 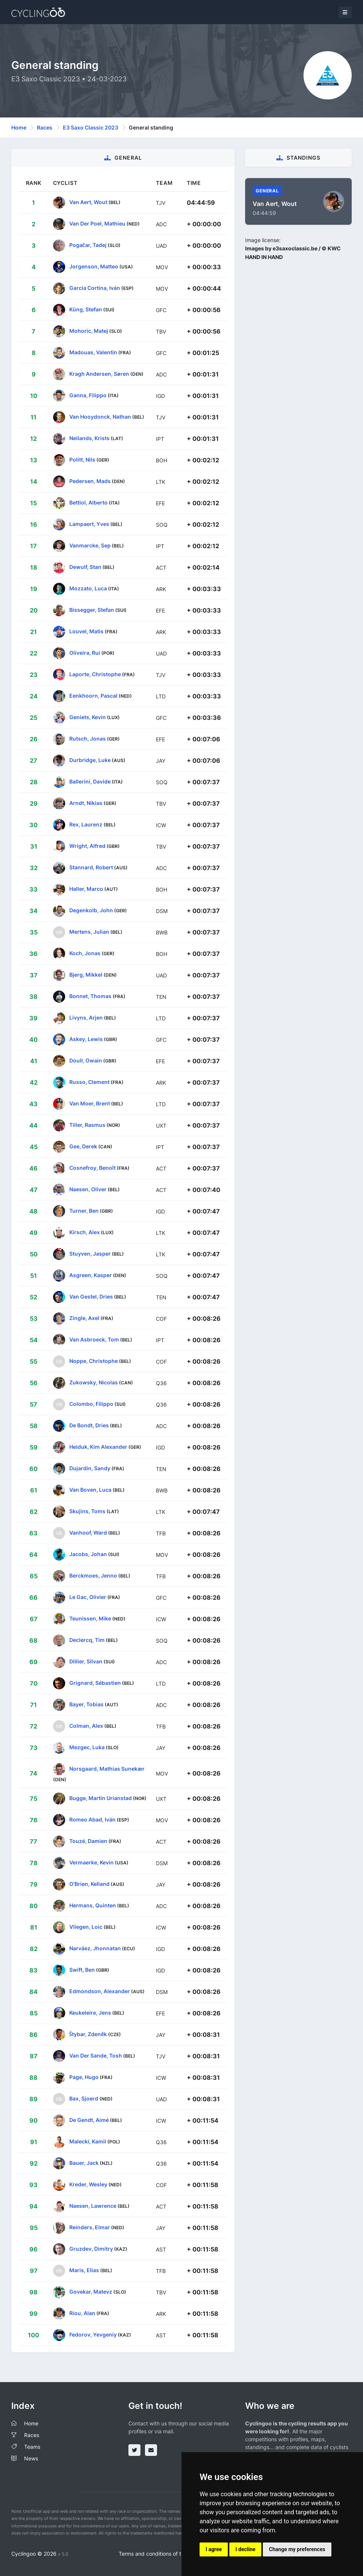 What do you see at coordinates (82, 459) in the screenshot?
I see `Politt, Nils` at bounding box center [82, 459].